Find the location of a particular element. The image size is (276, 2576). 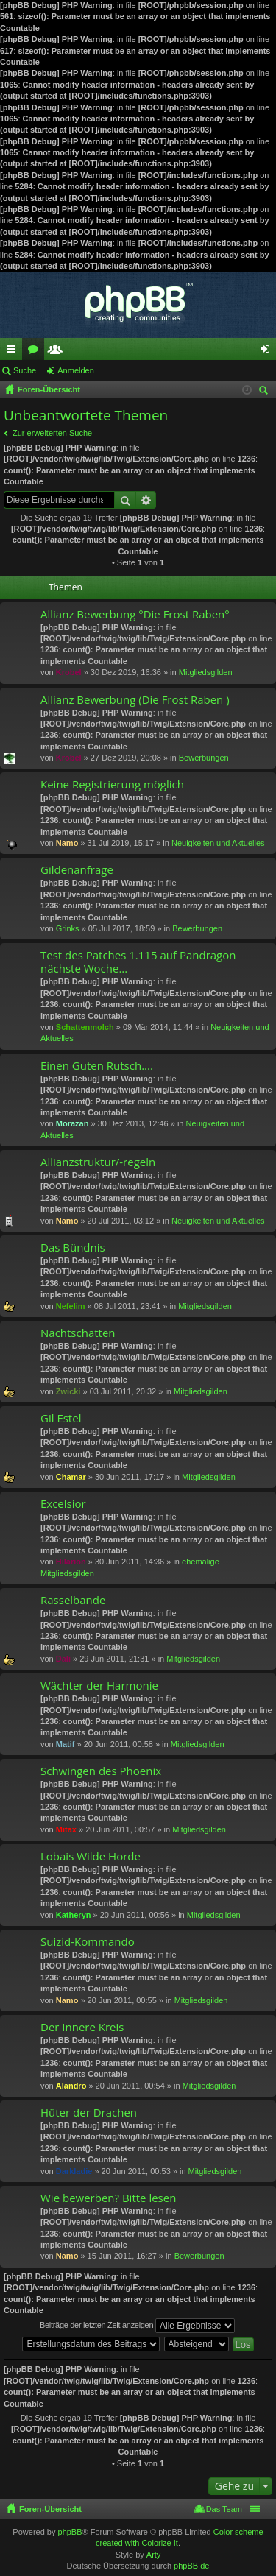

Suche [menuitem] is located at coordinates (266, 392).